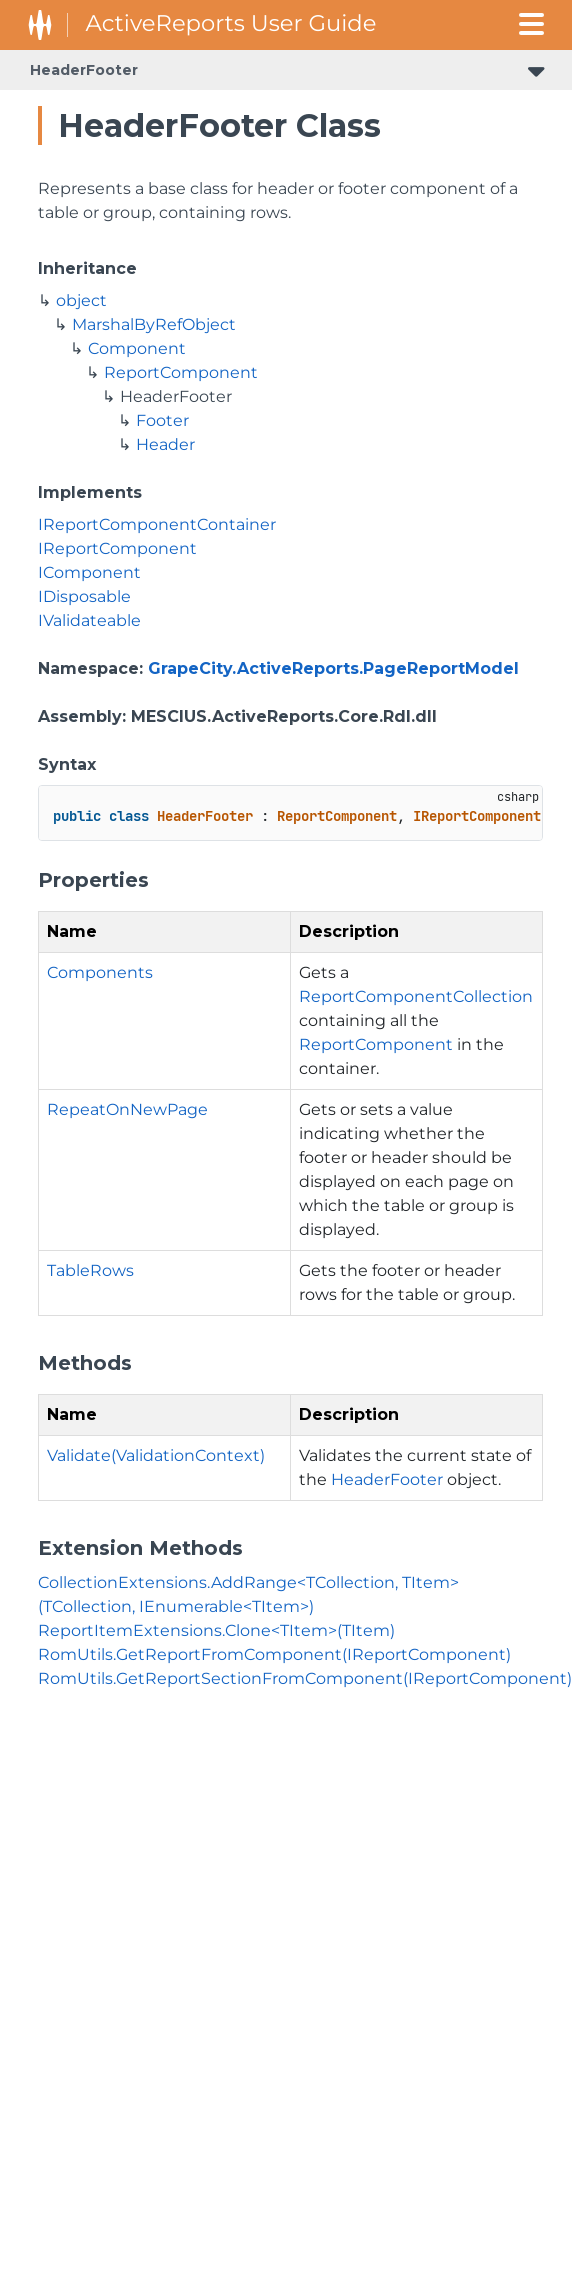 The image size is (572, 2270). Describe the element at coordinates (89, 572) in the screenshot. I see `IComponent` at that location.